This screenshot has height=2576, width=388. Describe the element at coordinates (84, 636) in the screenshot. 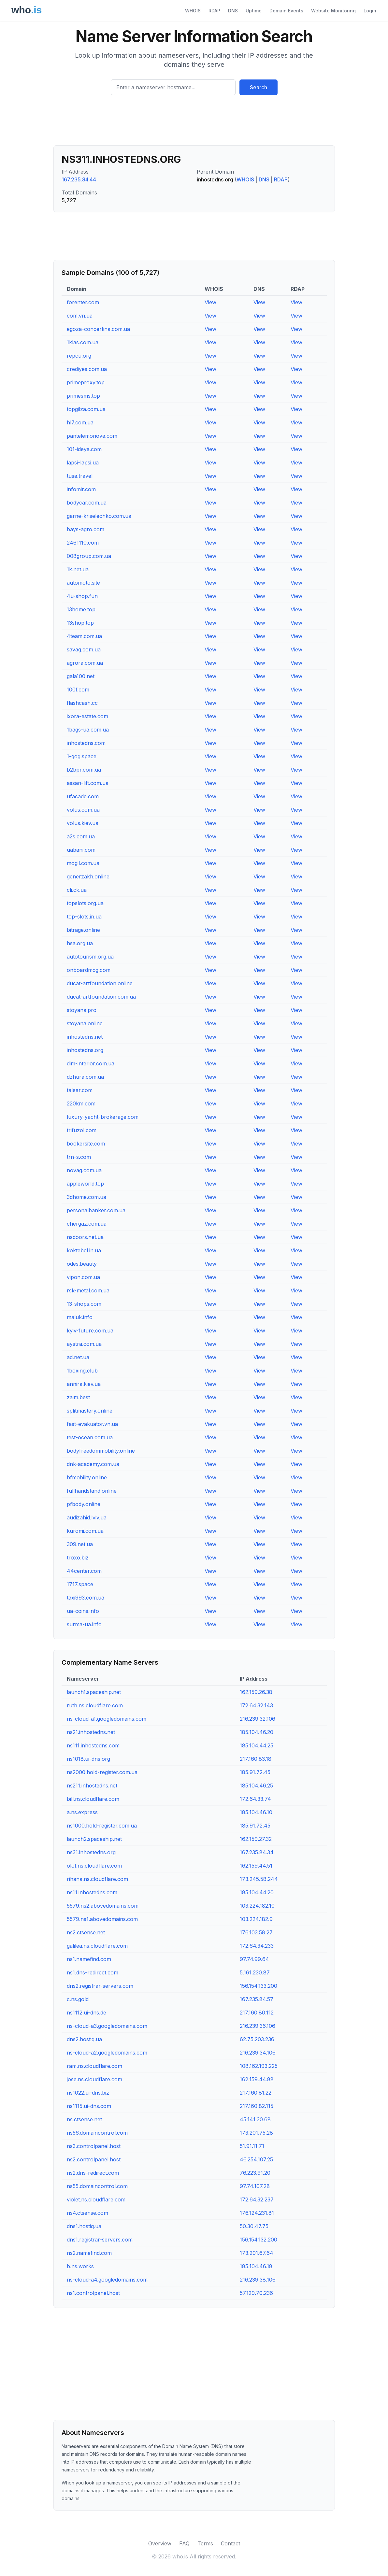

I see `4team.com.ua` at that location.